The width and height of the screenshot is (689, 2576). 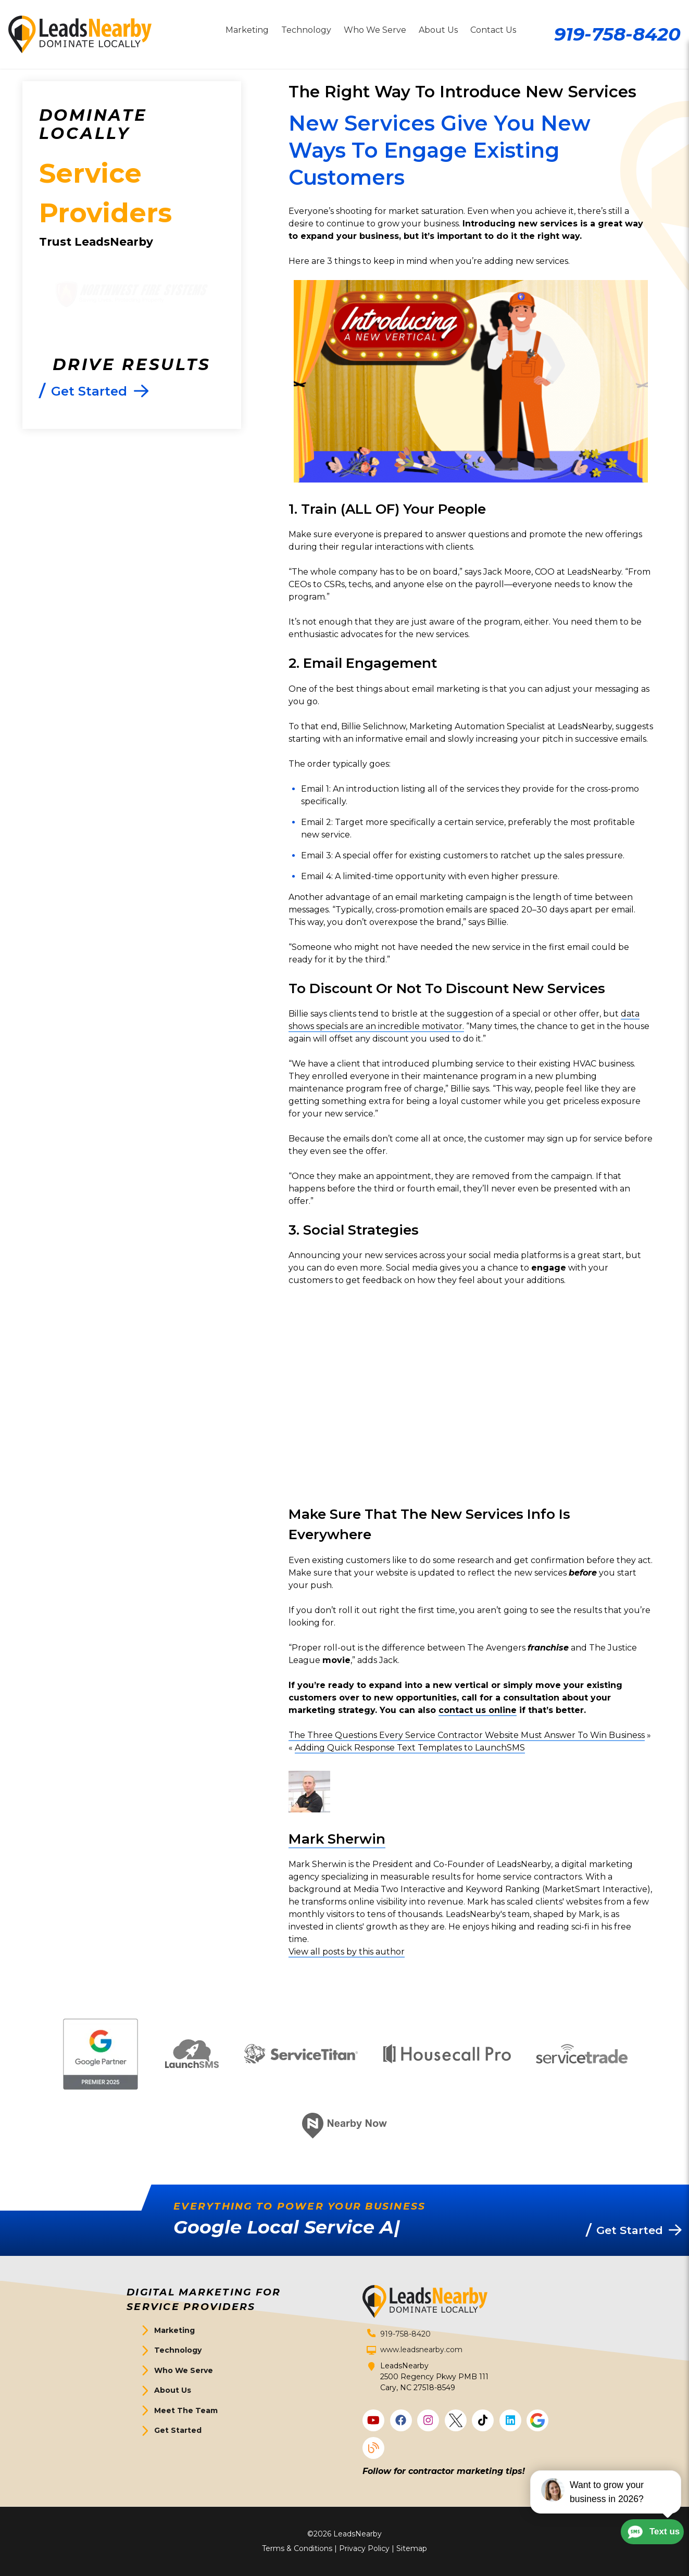 What do you see at coordinates (172, 2390) in the screenshot?
I see `About Us` at bounding box center [172, 2390].